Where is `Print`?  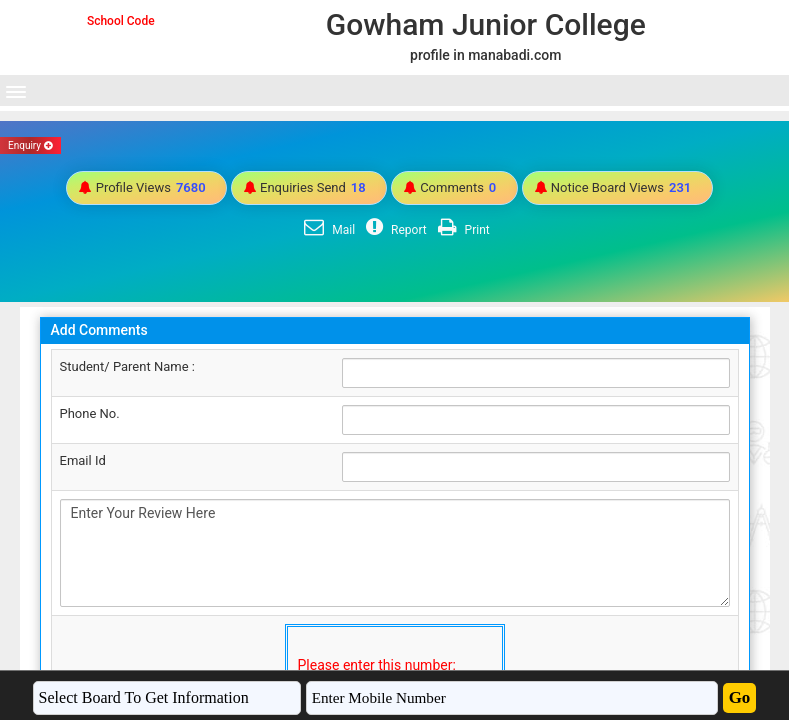
Print is located at coordinates (461, 230).